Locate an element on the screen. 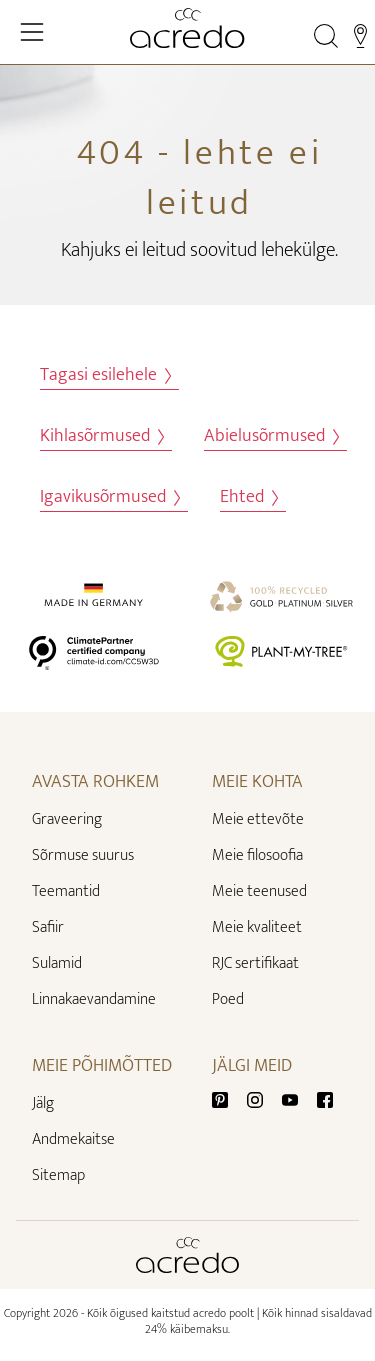 This screenshot has width=375, height=1361. [Youtube] is located at coordinates (298, 1099).